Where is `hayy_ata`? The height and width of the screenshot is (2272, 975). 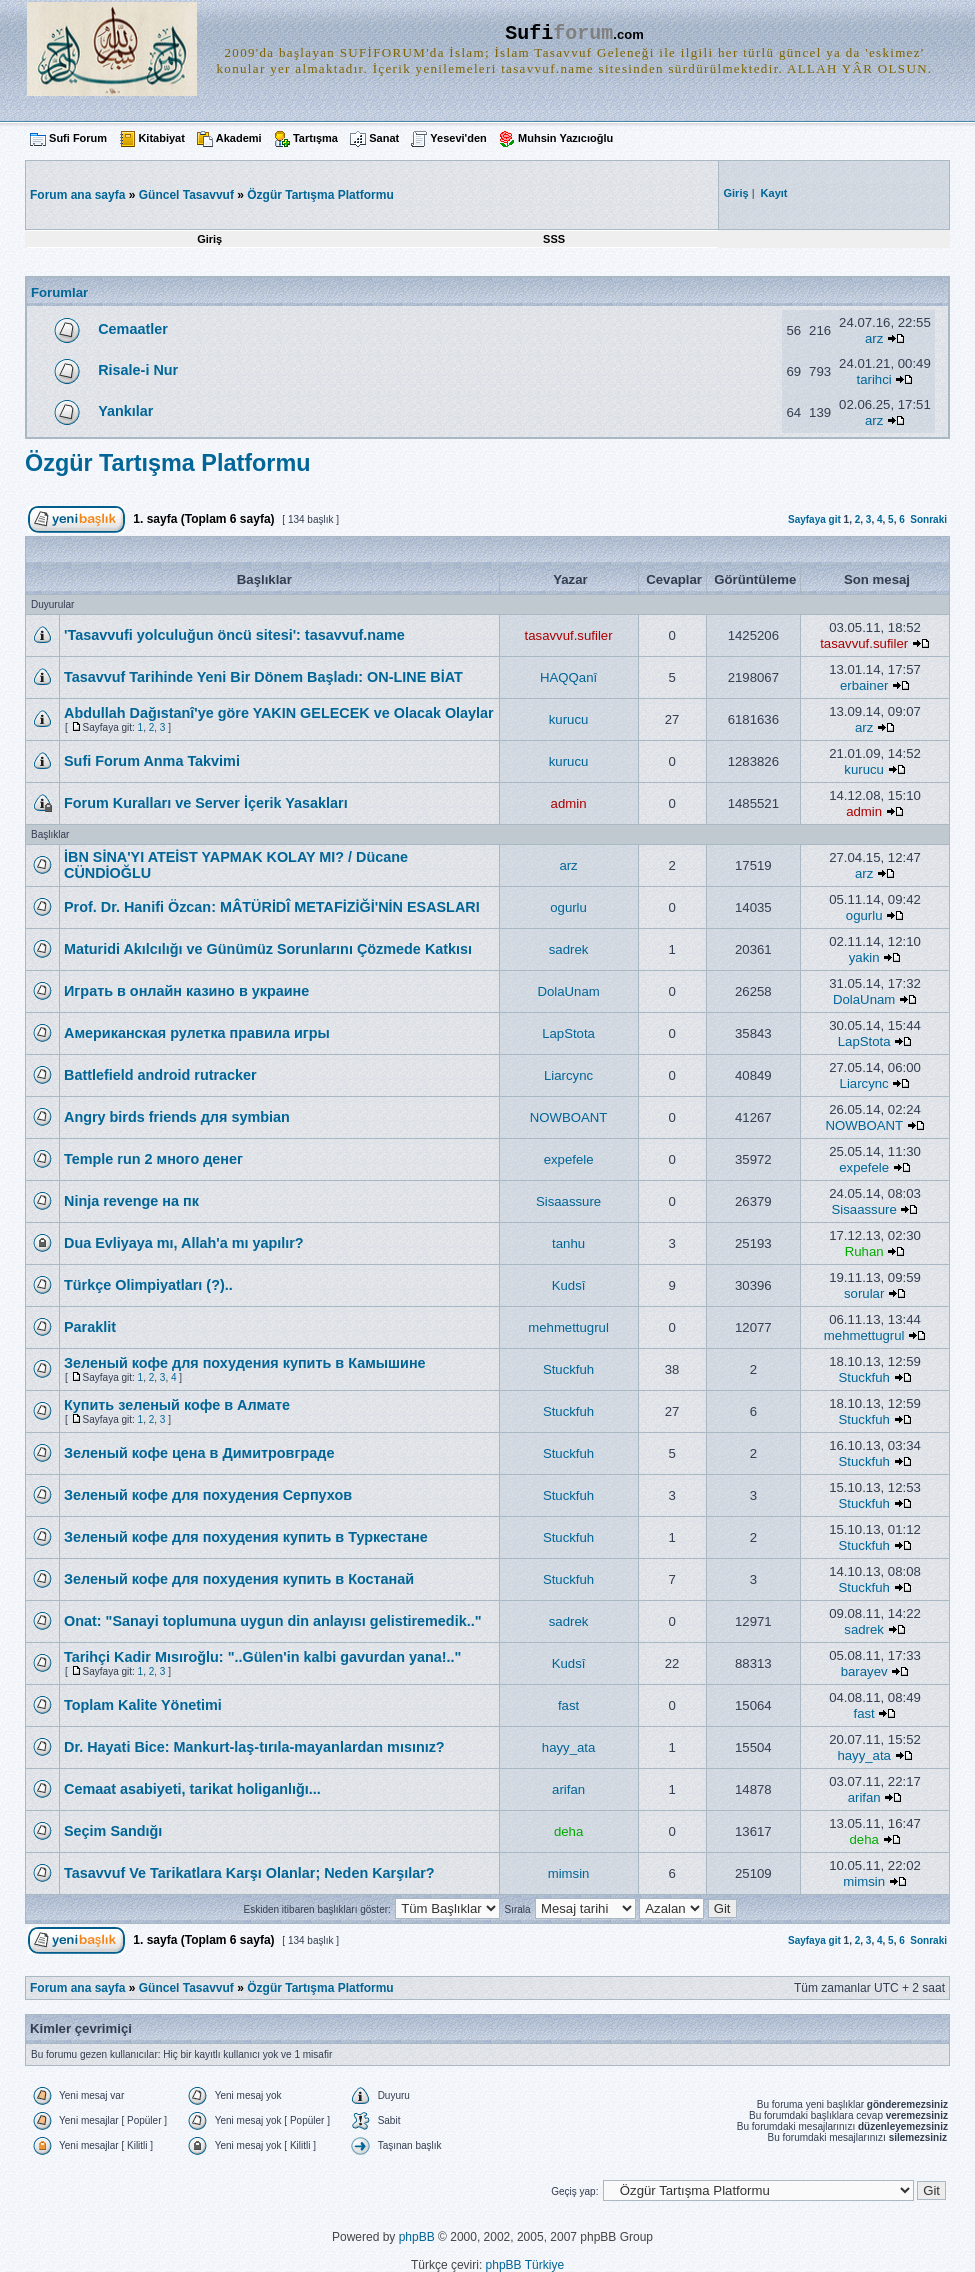
hayy_ata is located at coordinates (569, 1747).